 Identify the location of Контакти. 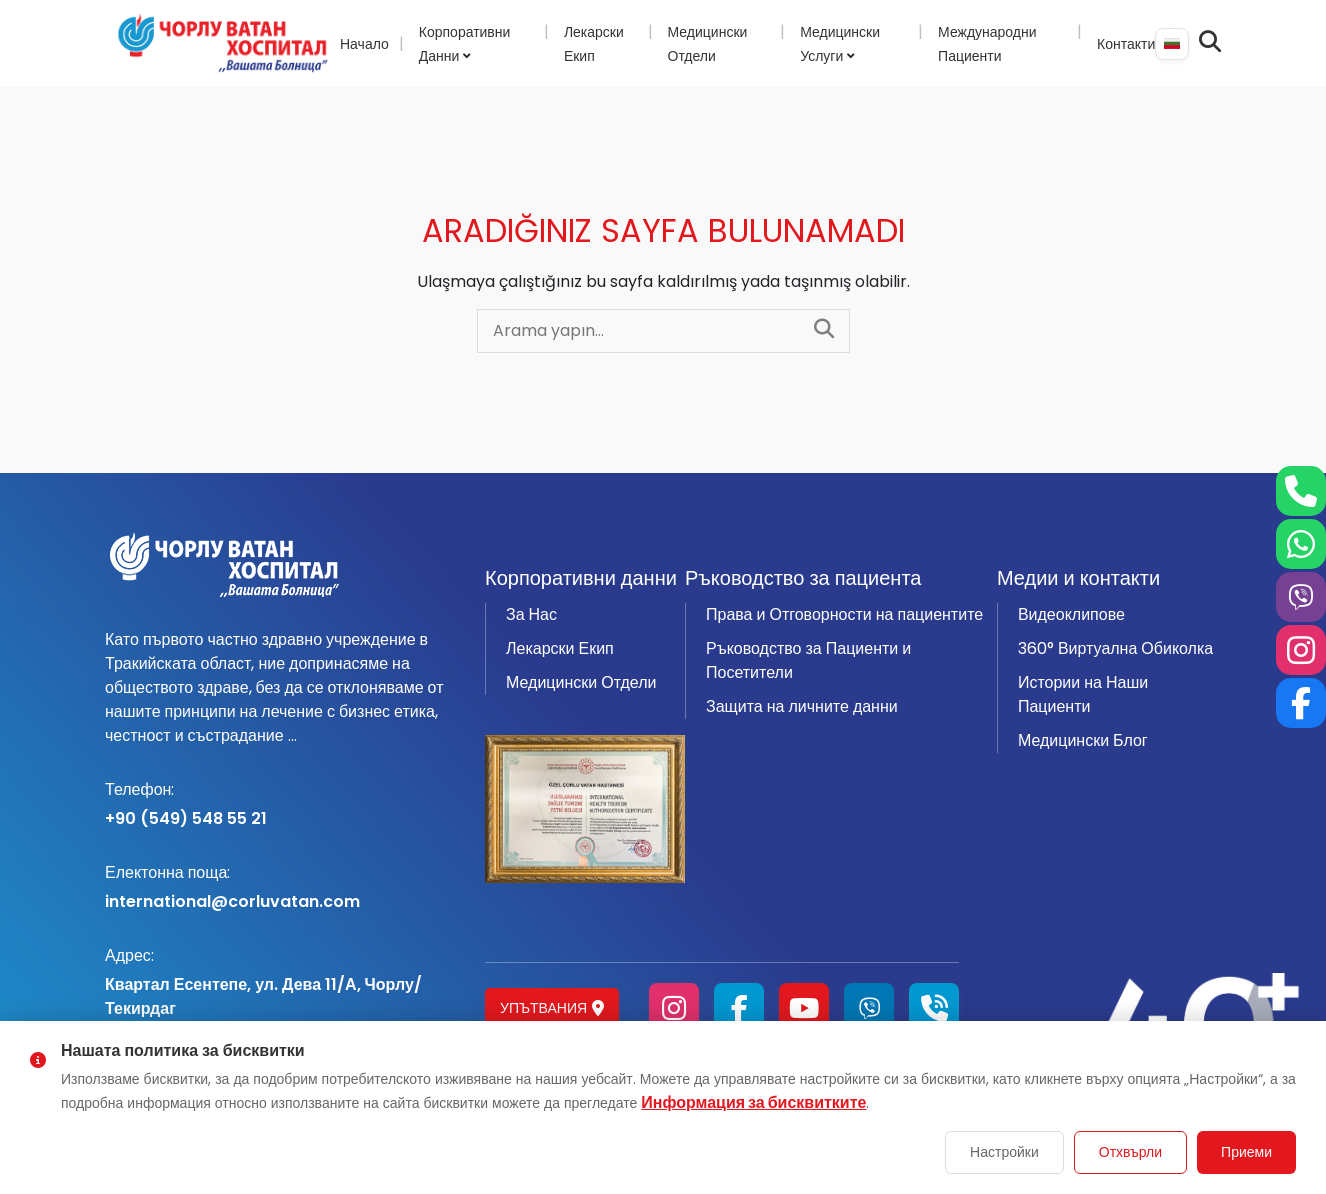
(1126, 44).